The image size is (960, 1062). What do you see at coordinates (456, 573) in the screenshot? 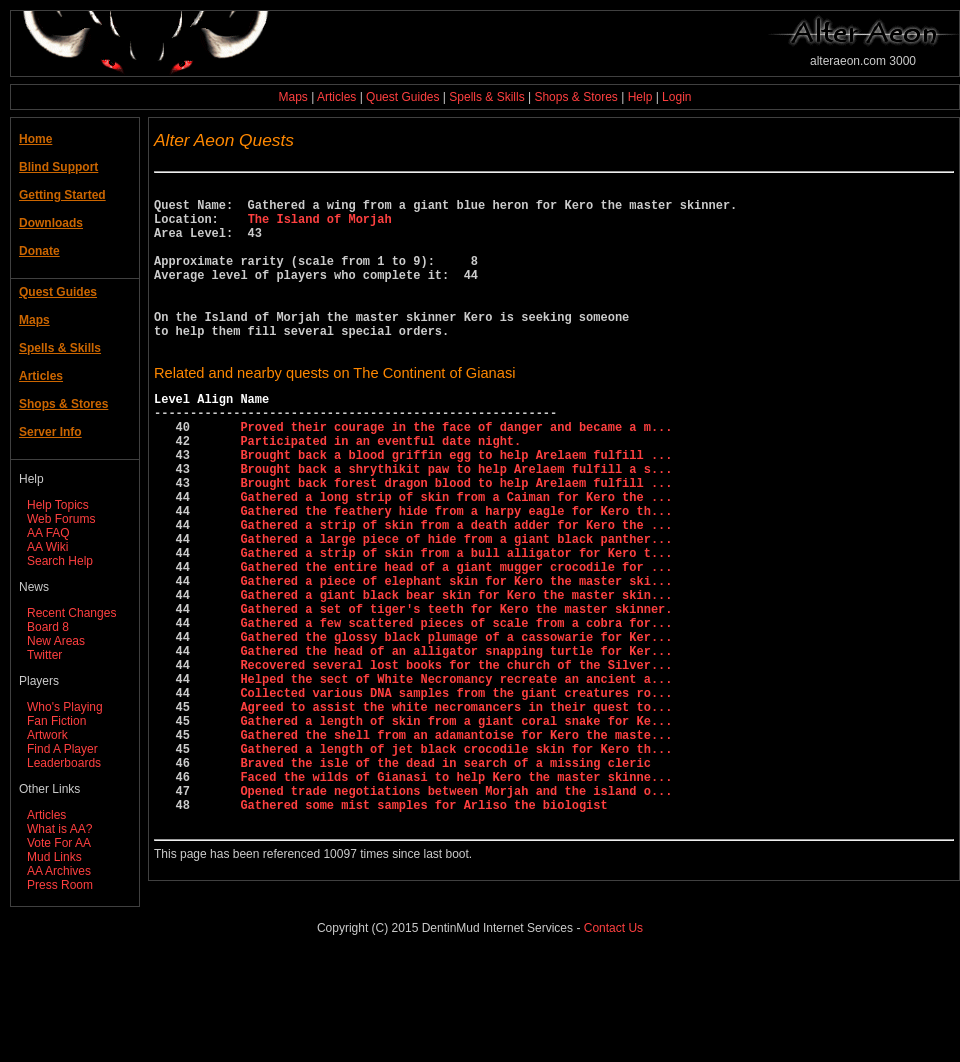
I see `Gathered the feathery hide from a harpy eagle for Kero th...` at bounding box center [456, 573].